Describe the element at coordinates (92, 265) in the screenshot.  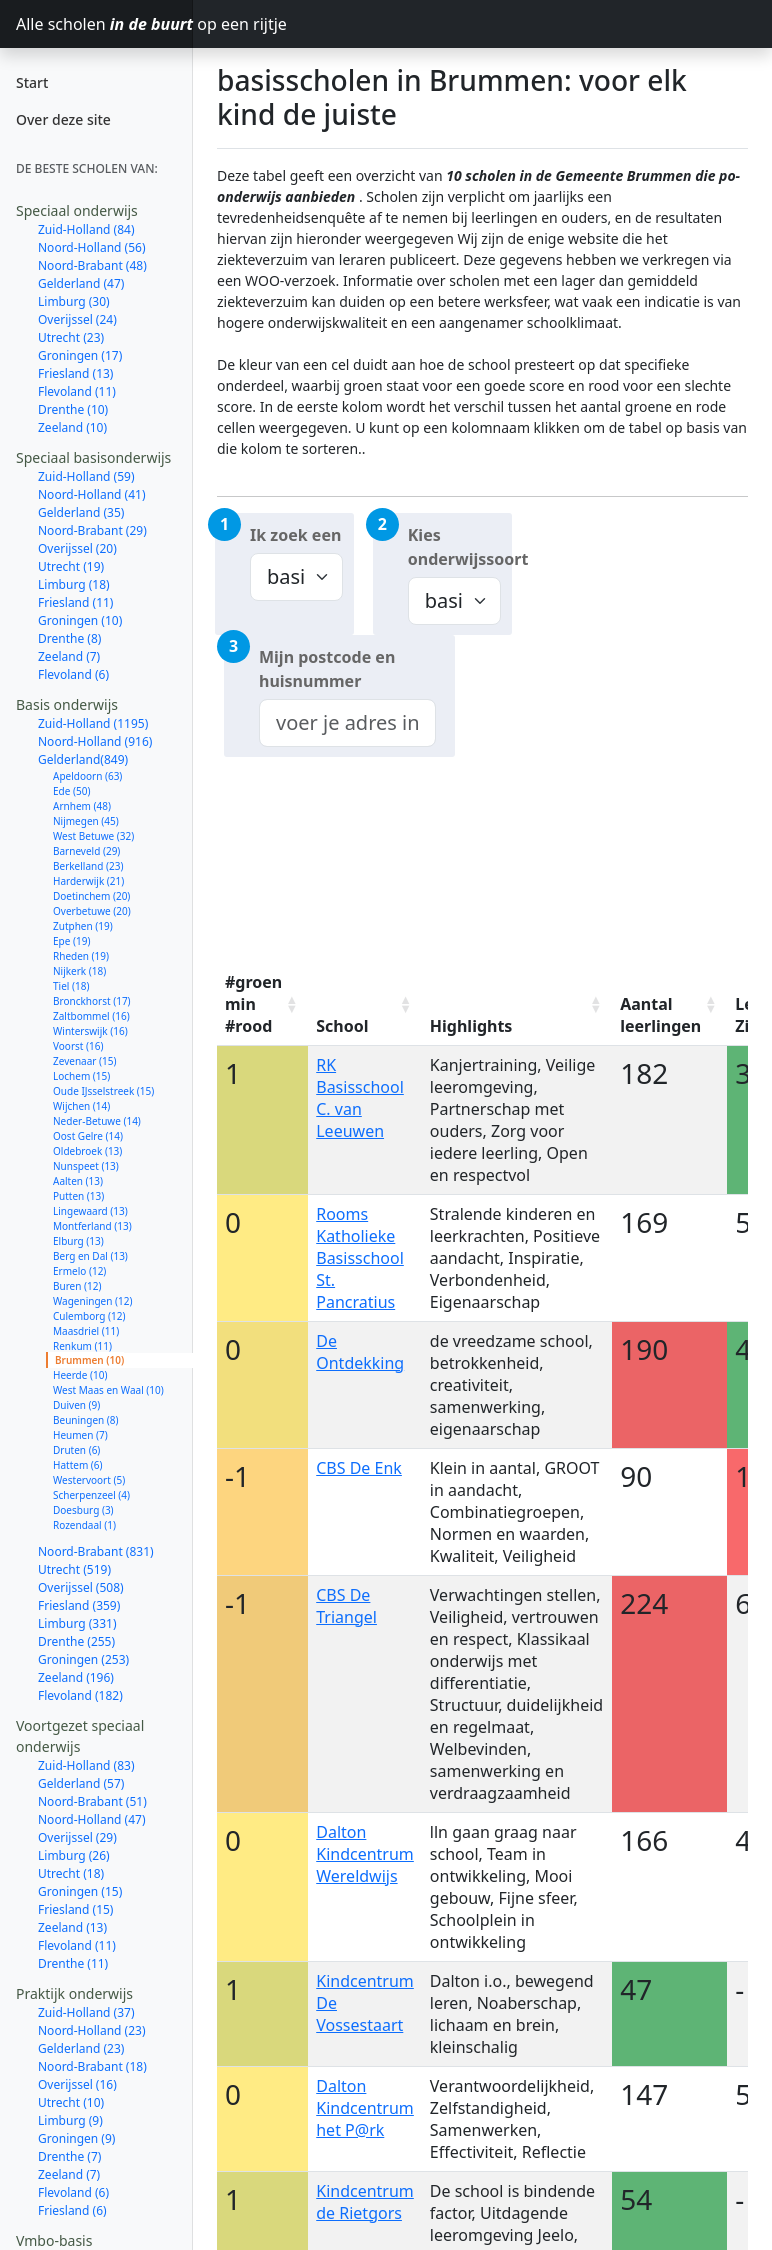
I see `Noord-Brabant (48)` at that location.